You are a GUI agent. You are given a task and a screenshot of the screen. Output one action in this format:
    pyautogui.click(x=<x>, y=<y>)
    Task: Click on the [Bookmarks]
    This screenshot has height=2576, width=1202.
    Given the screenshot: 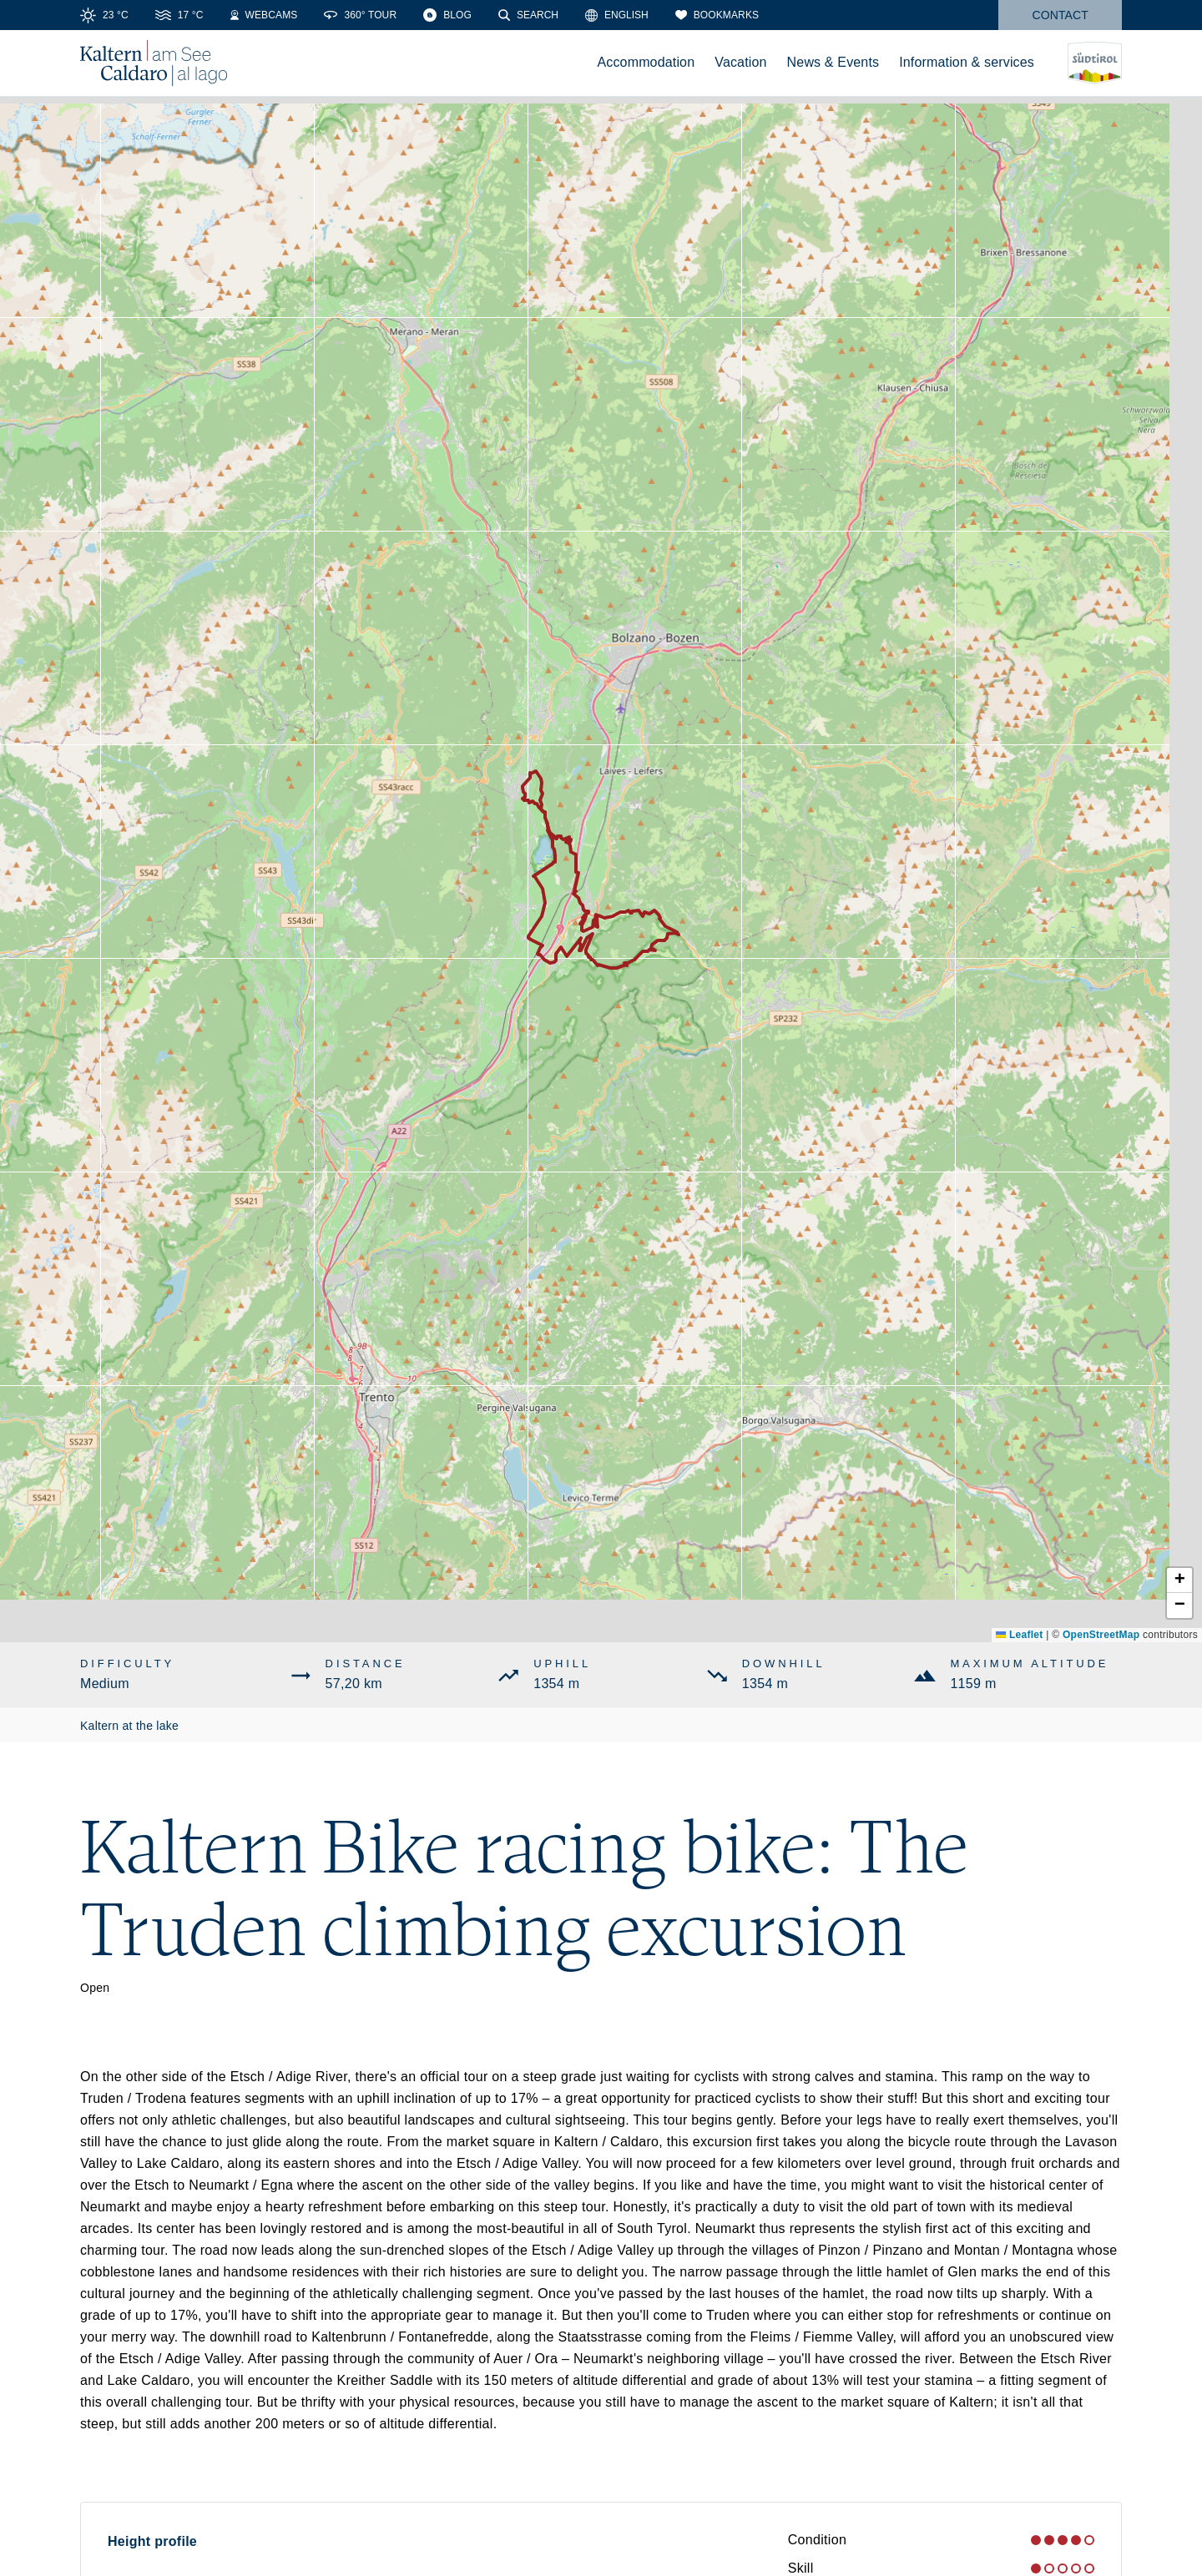 What is the action you would take?
    pyautogui.click(x=717, y=15)
    